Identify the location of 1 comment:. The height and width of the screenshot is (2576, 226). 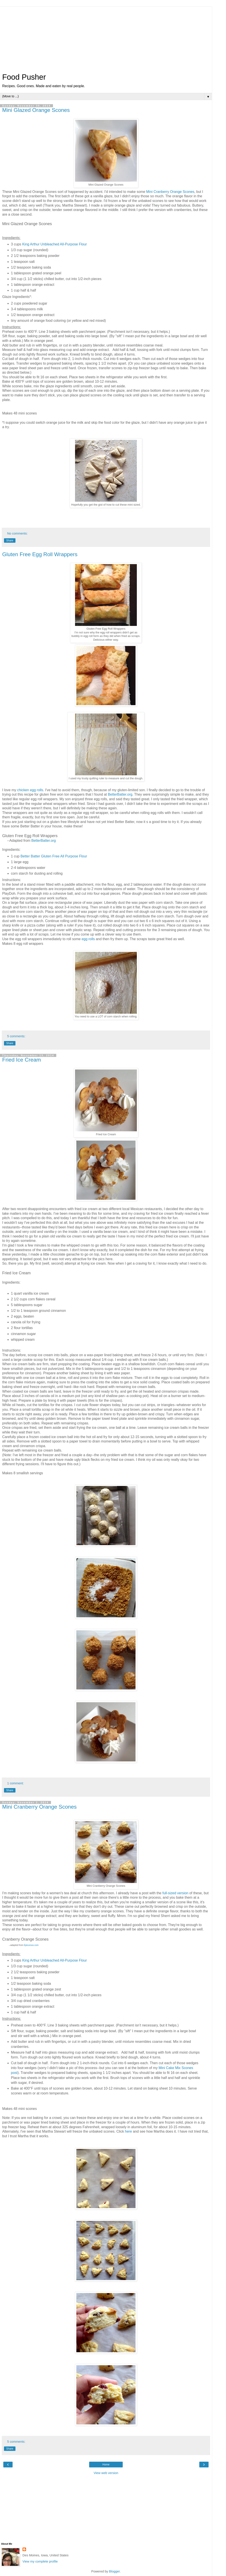
(15, 1783).